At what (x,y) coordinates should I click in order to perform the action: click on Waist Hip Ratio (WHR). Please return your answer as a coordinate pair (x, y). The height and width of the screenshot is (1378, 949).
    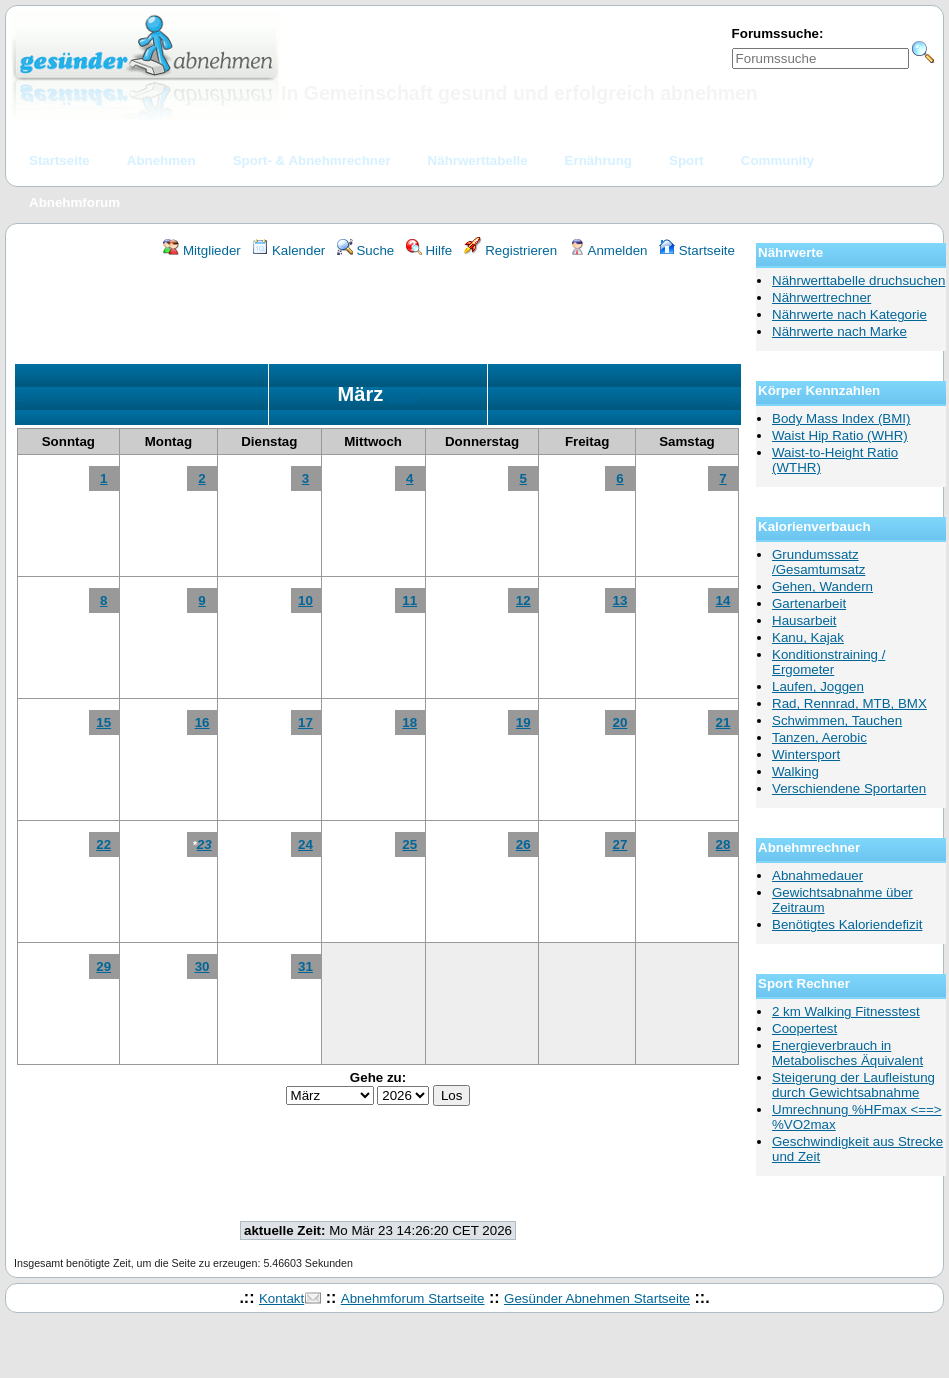
    Looking at the image, I should click on (840, 435).